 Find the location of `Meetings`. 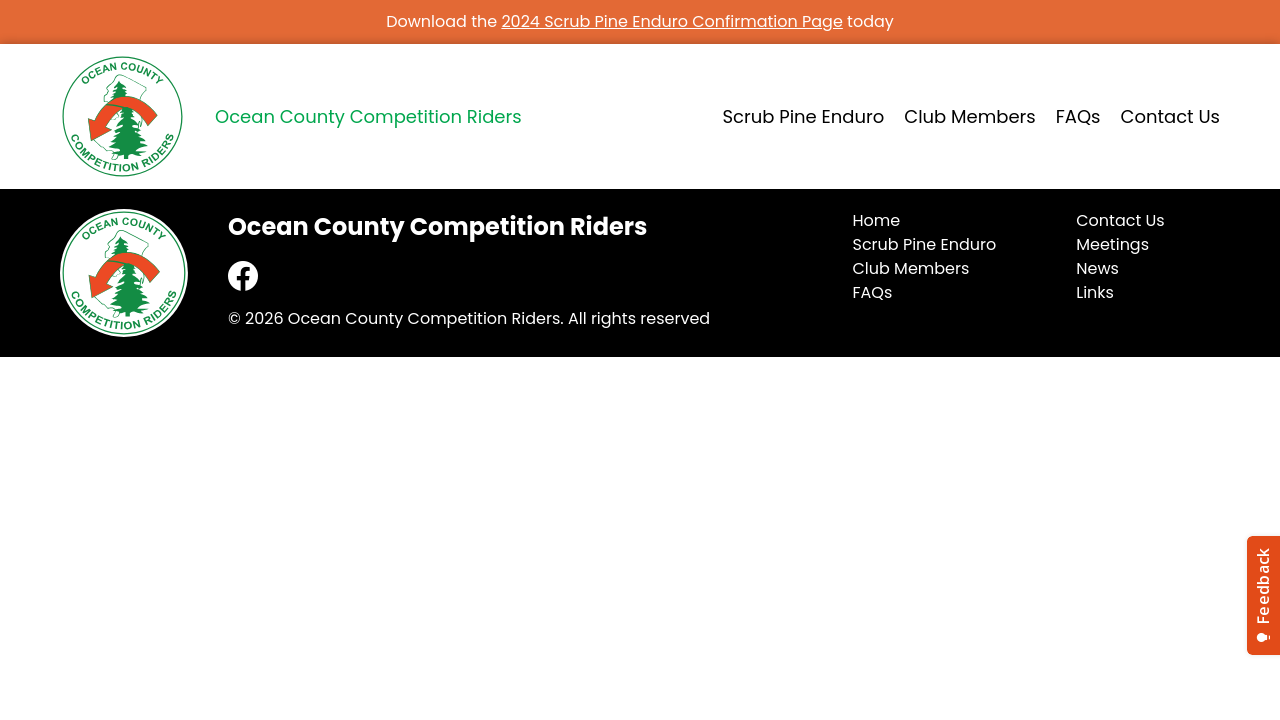

Meetings is located at coordinates (1112, 244).